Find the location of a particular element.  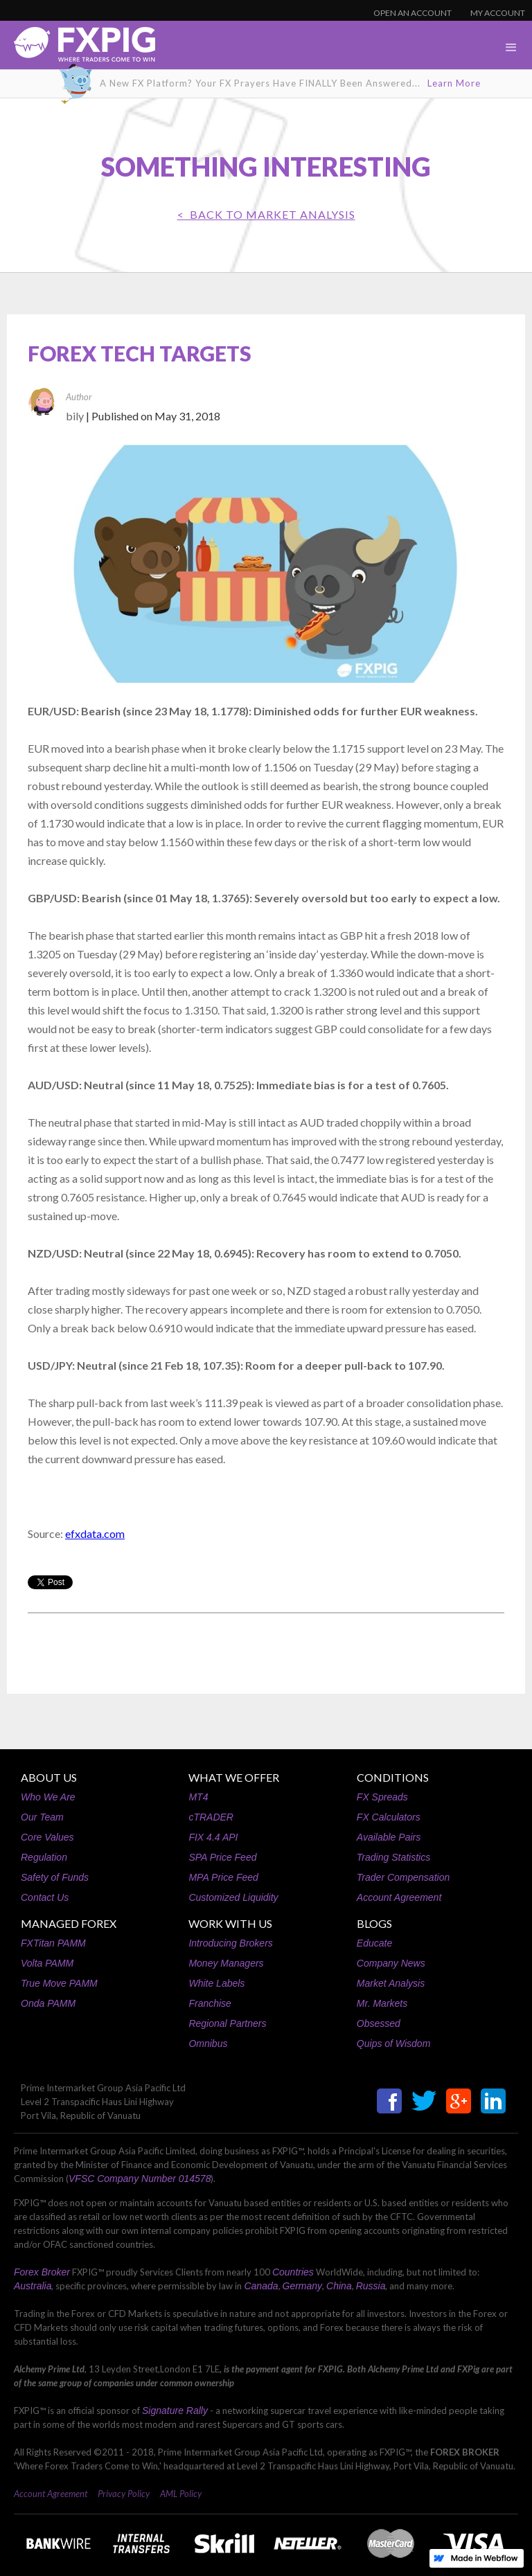

CONDITIONS is located at coordinates (393, 1777).